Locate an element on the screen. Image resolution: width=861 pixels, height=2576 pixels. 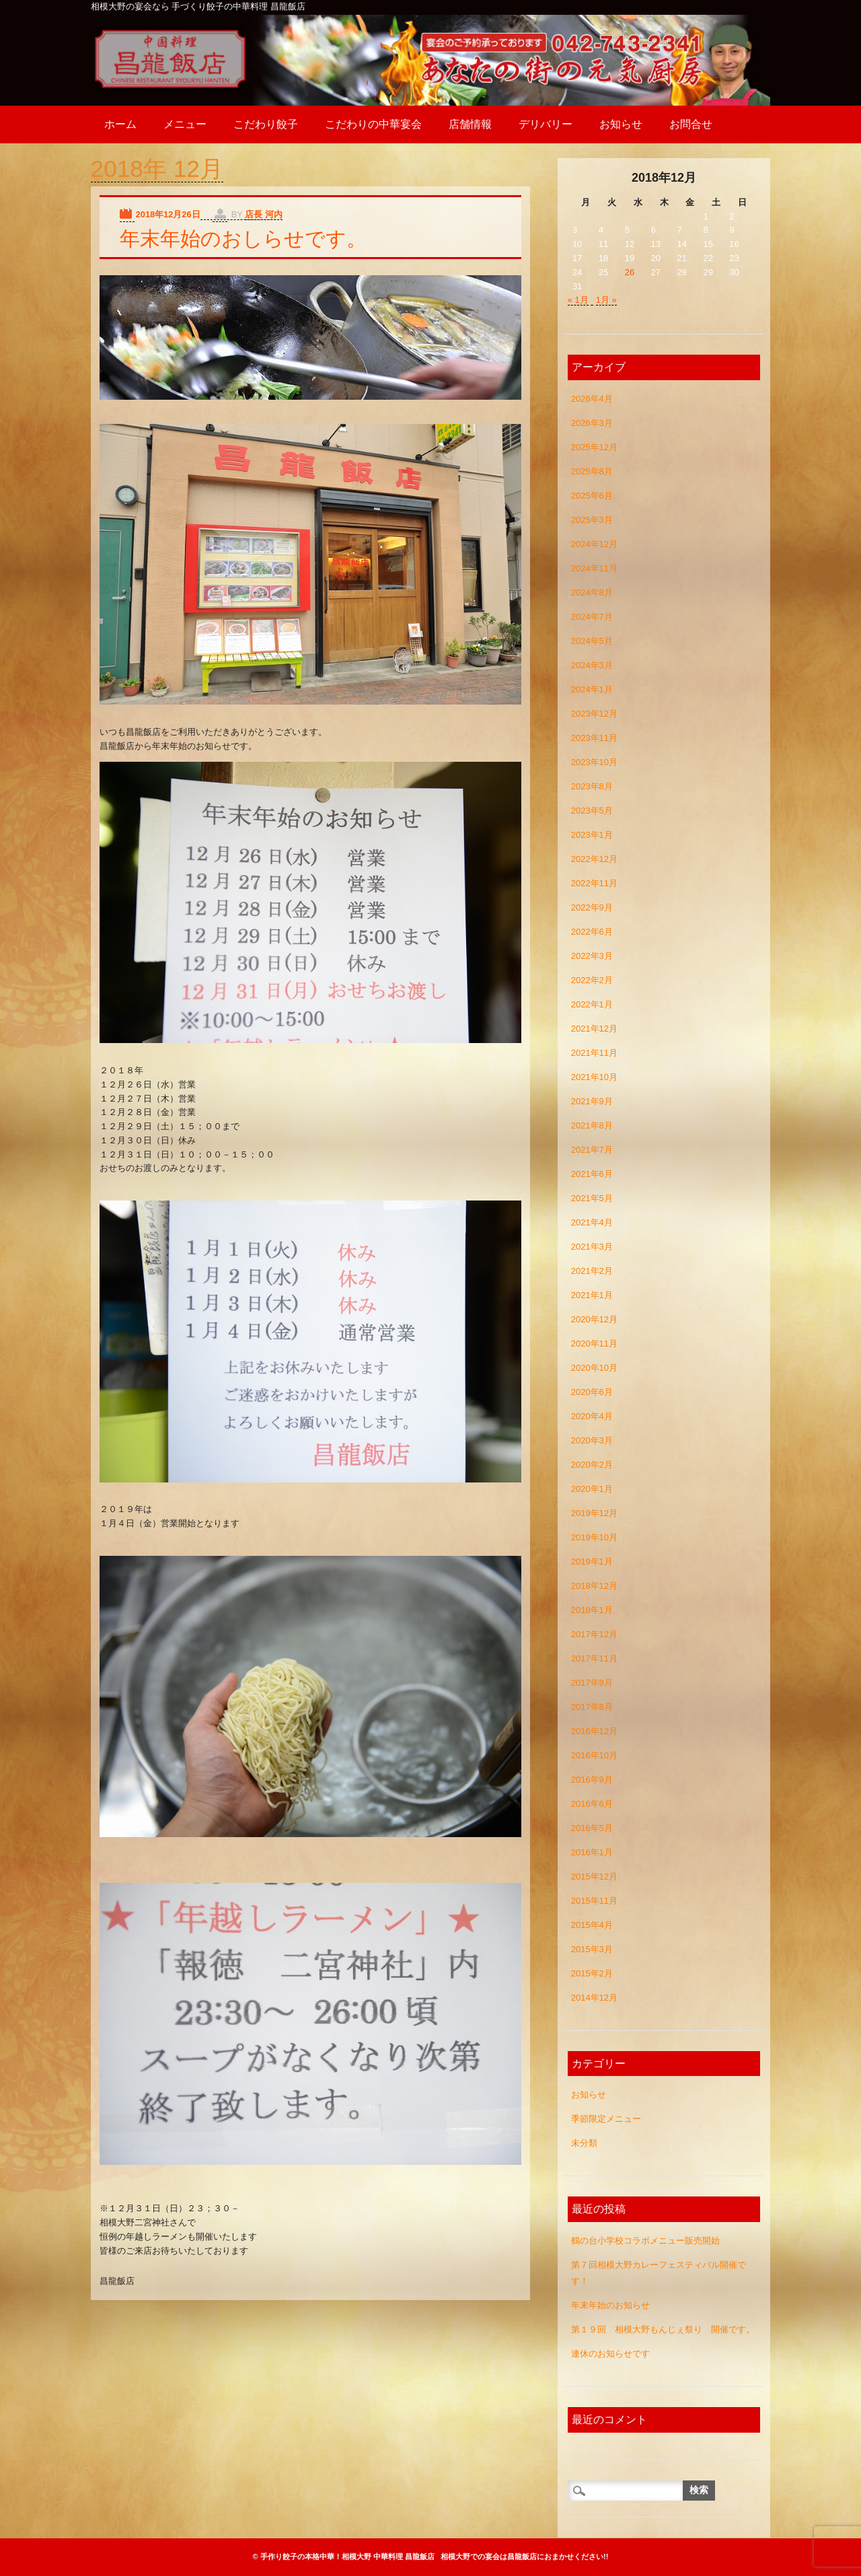
2019年12月 is located at coordinates (594, 1513).